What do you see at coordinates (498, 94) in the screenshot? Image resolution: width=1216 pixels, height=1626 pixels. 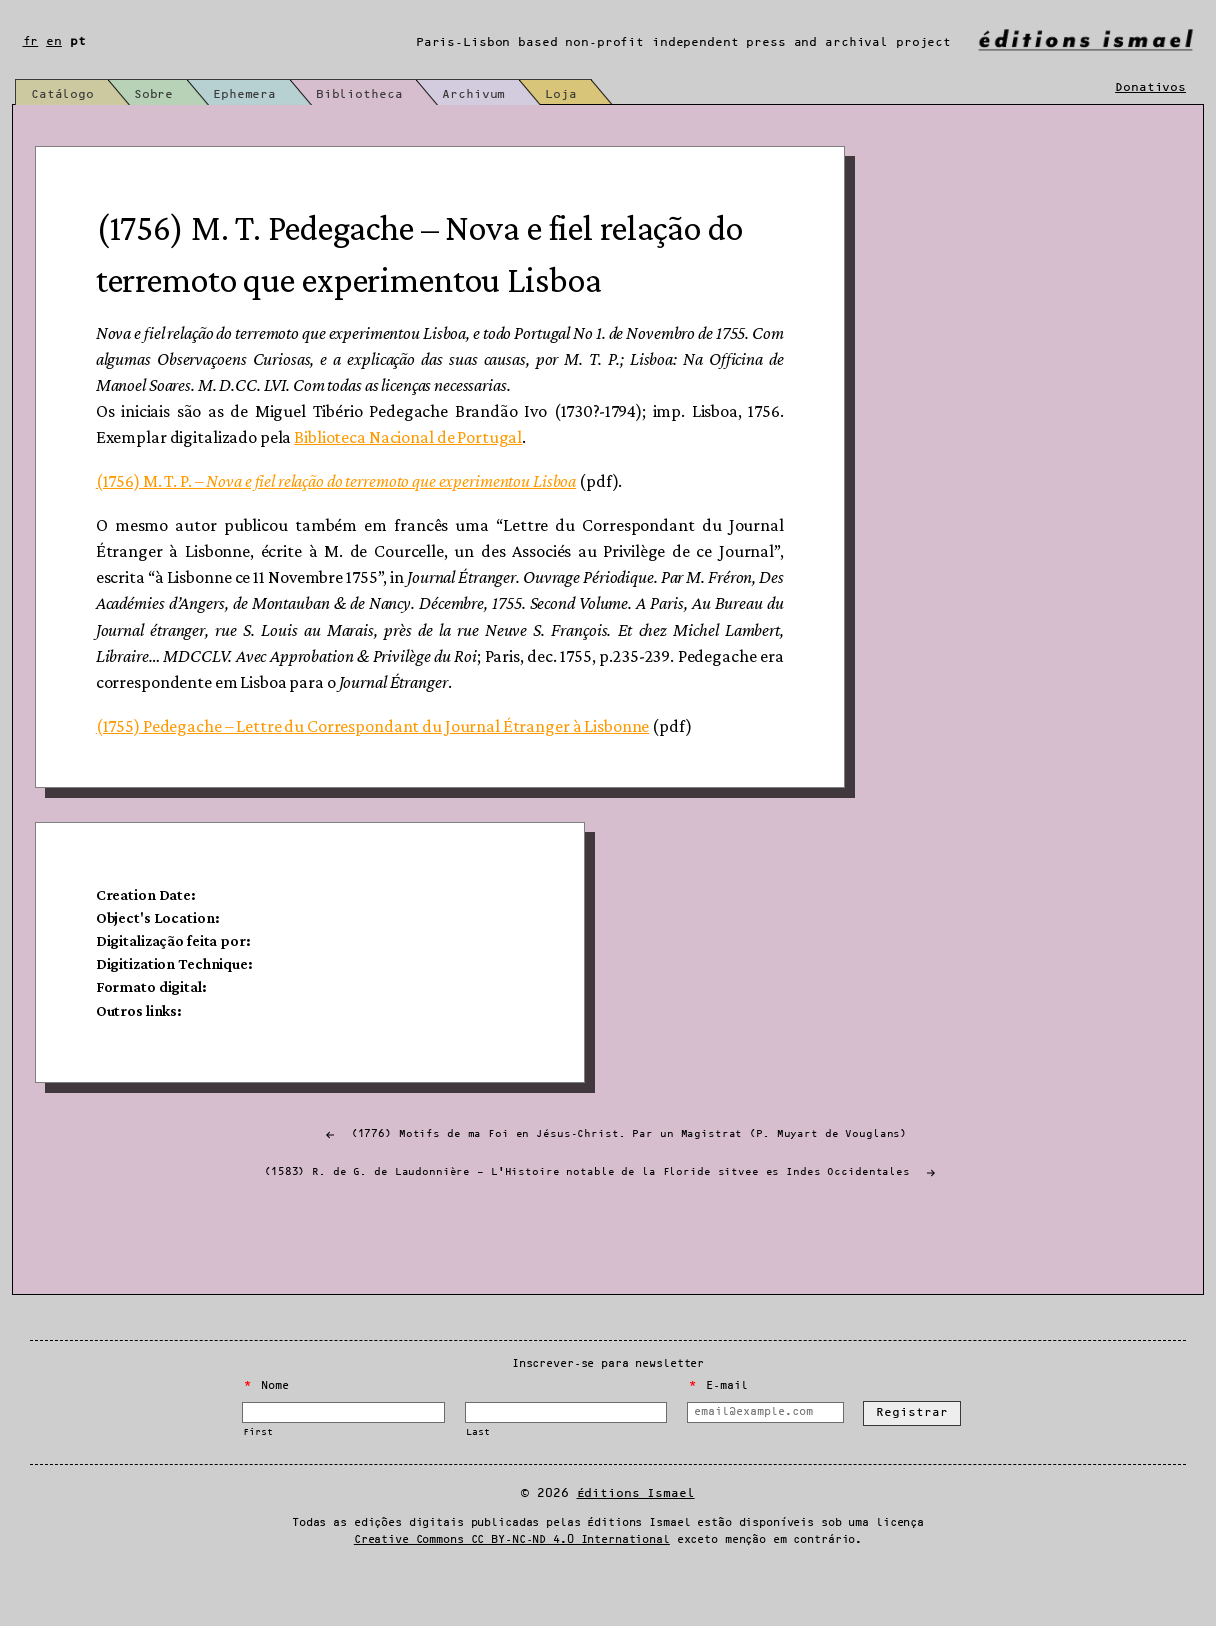 I see `Archivum` at bounding box center [498, 94].